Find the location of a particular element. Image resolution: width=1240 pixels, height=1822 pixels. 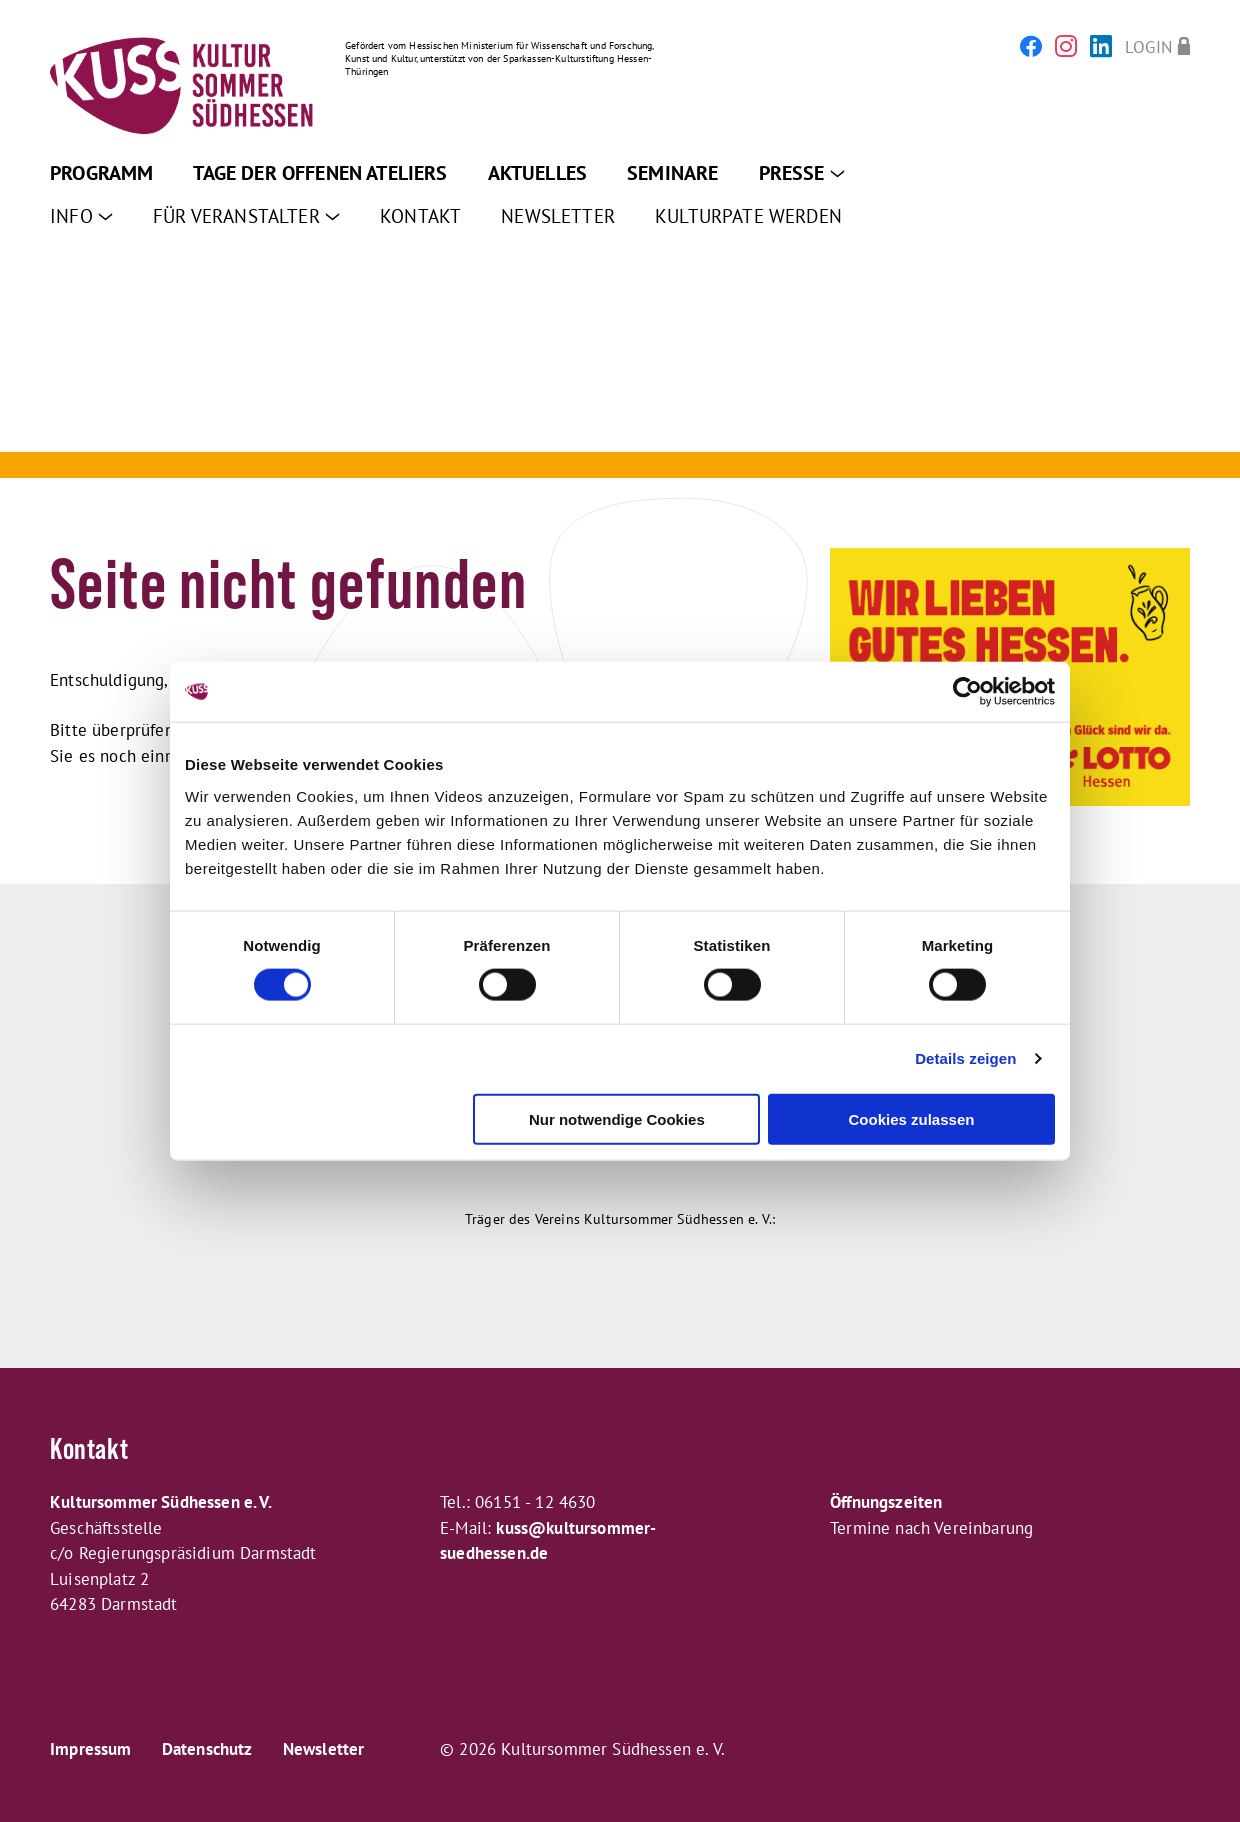

Kulturpate werden is located at coordinates (748, 216).